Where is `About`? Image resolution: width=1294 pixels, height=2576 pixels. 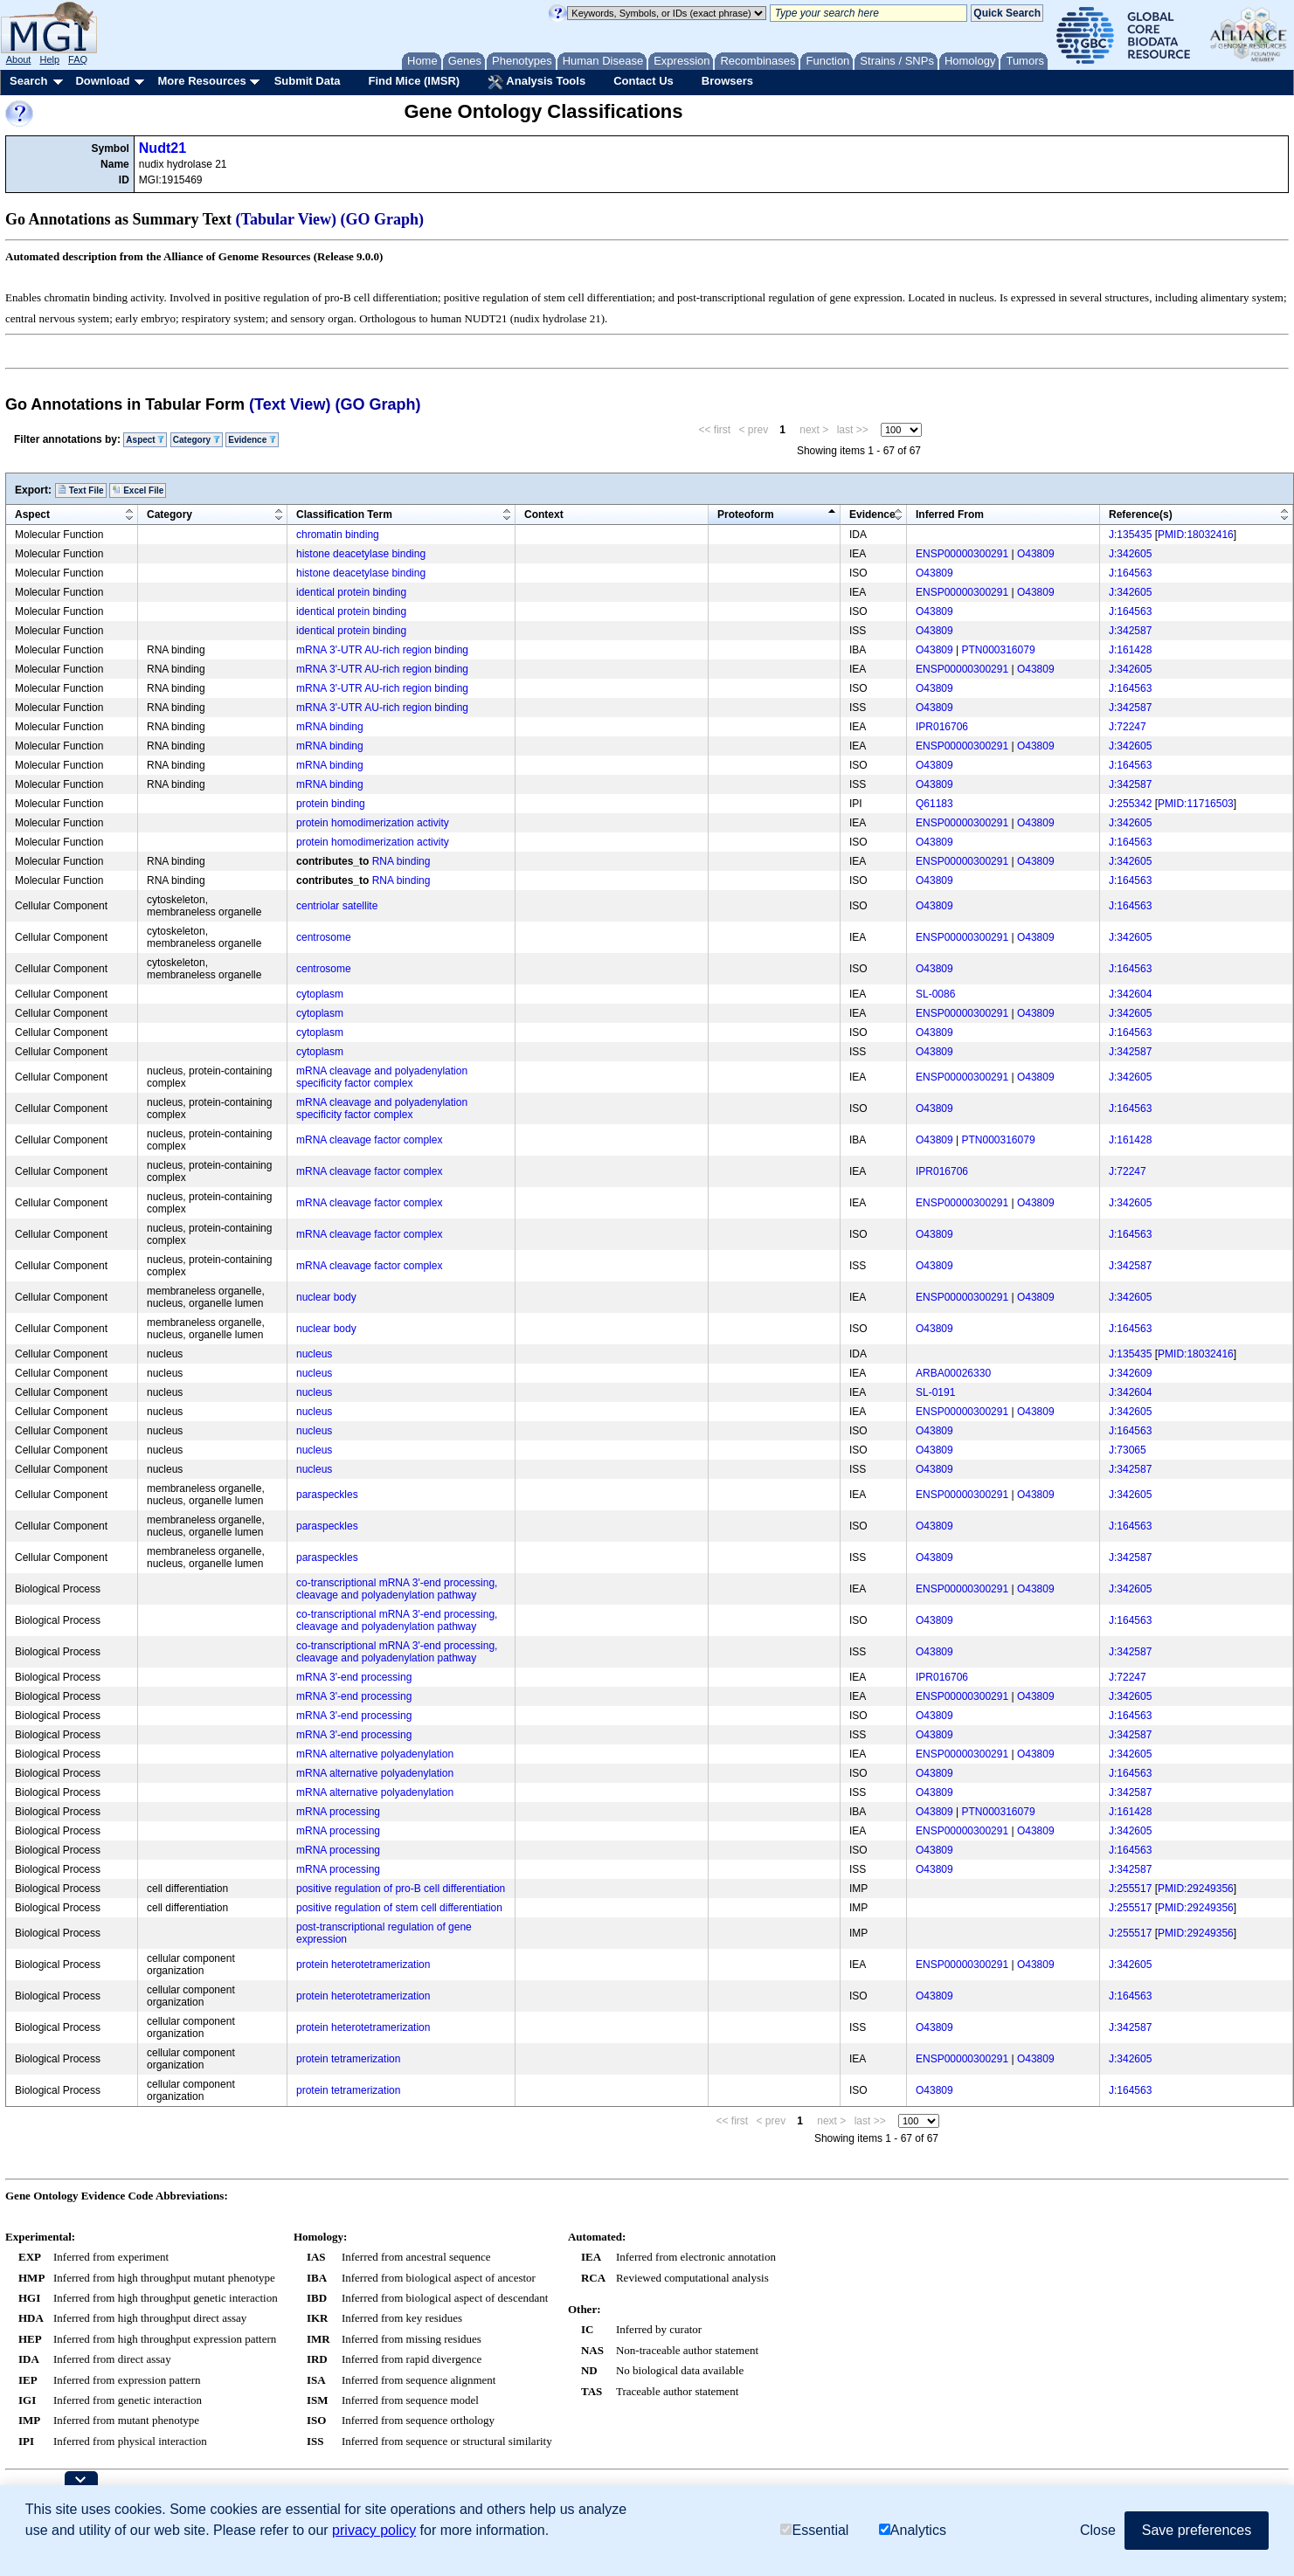 About is located at coordinates (18, 59).